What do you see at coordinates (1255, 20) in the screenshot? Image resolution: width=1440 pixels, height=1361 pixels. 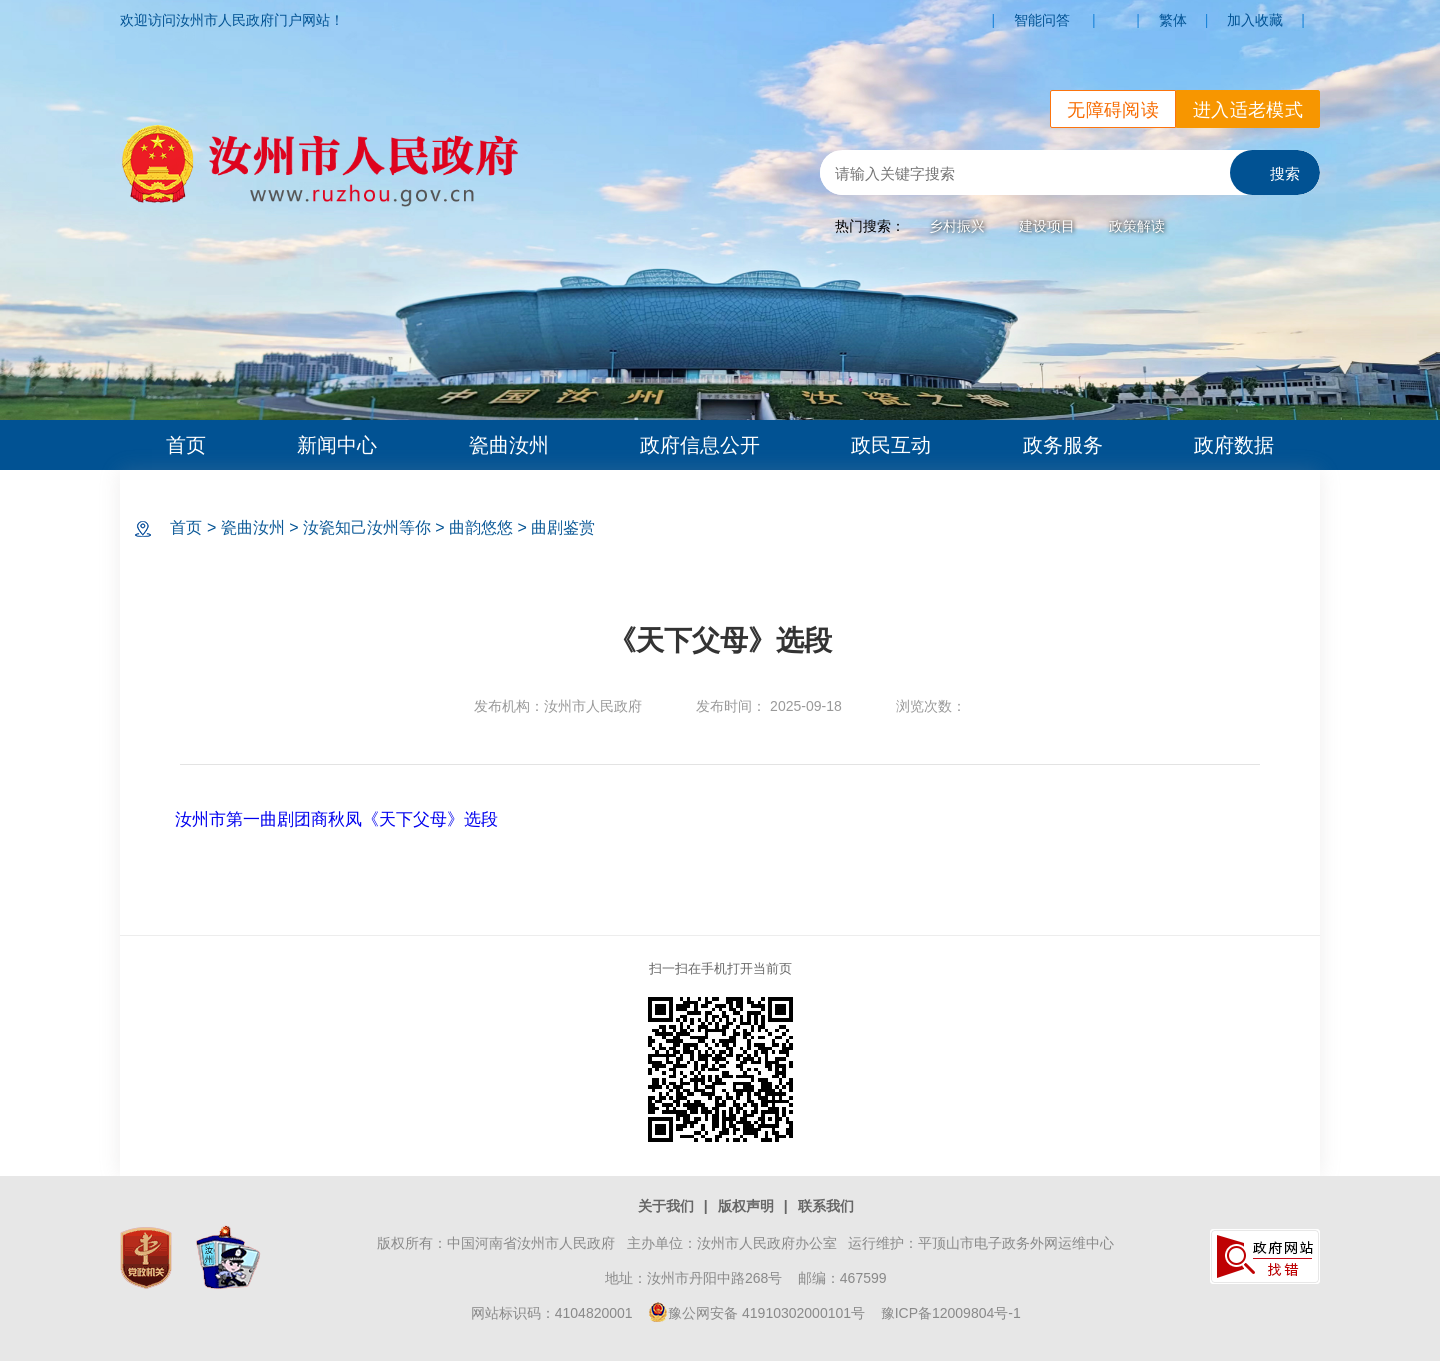 I see `加入收藏` at bounding box center [1255, 20].